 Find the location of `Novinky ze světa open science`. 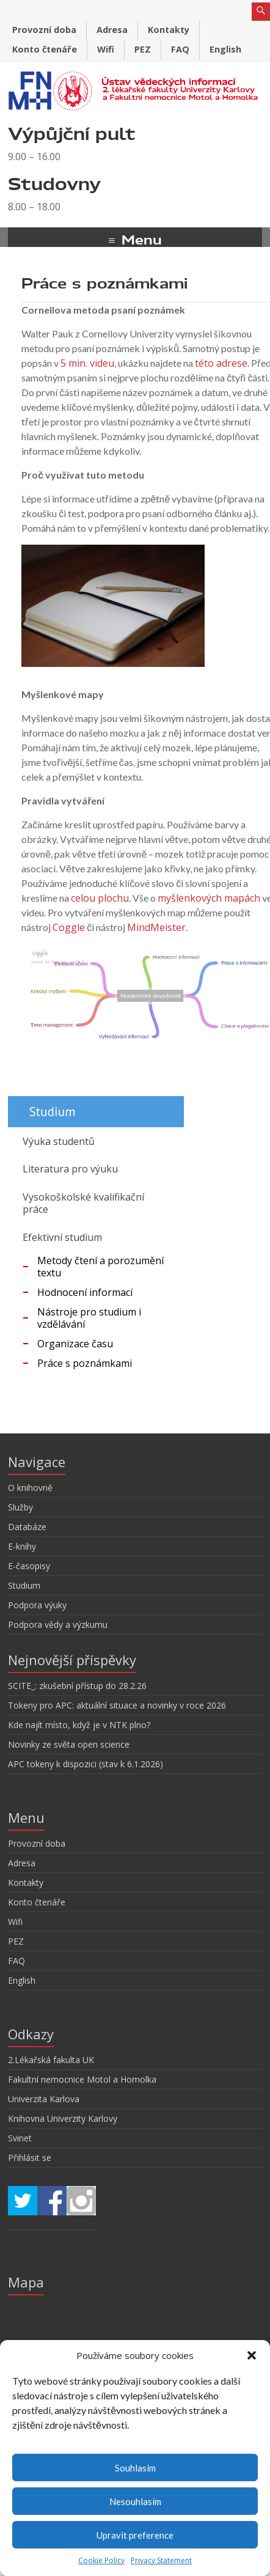

Novinky ze světa open science is located at coordinates (69, 1744).